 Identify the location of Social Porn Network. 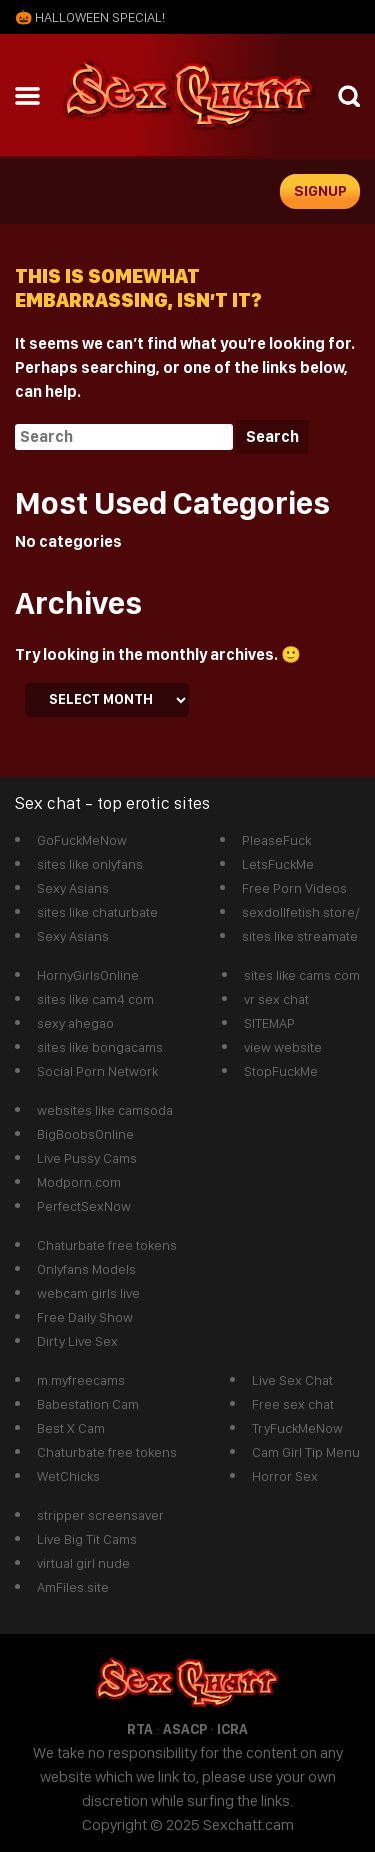
(97, 1071).